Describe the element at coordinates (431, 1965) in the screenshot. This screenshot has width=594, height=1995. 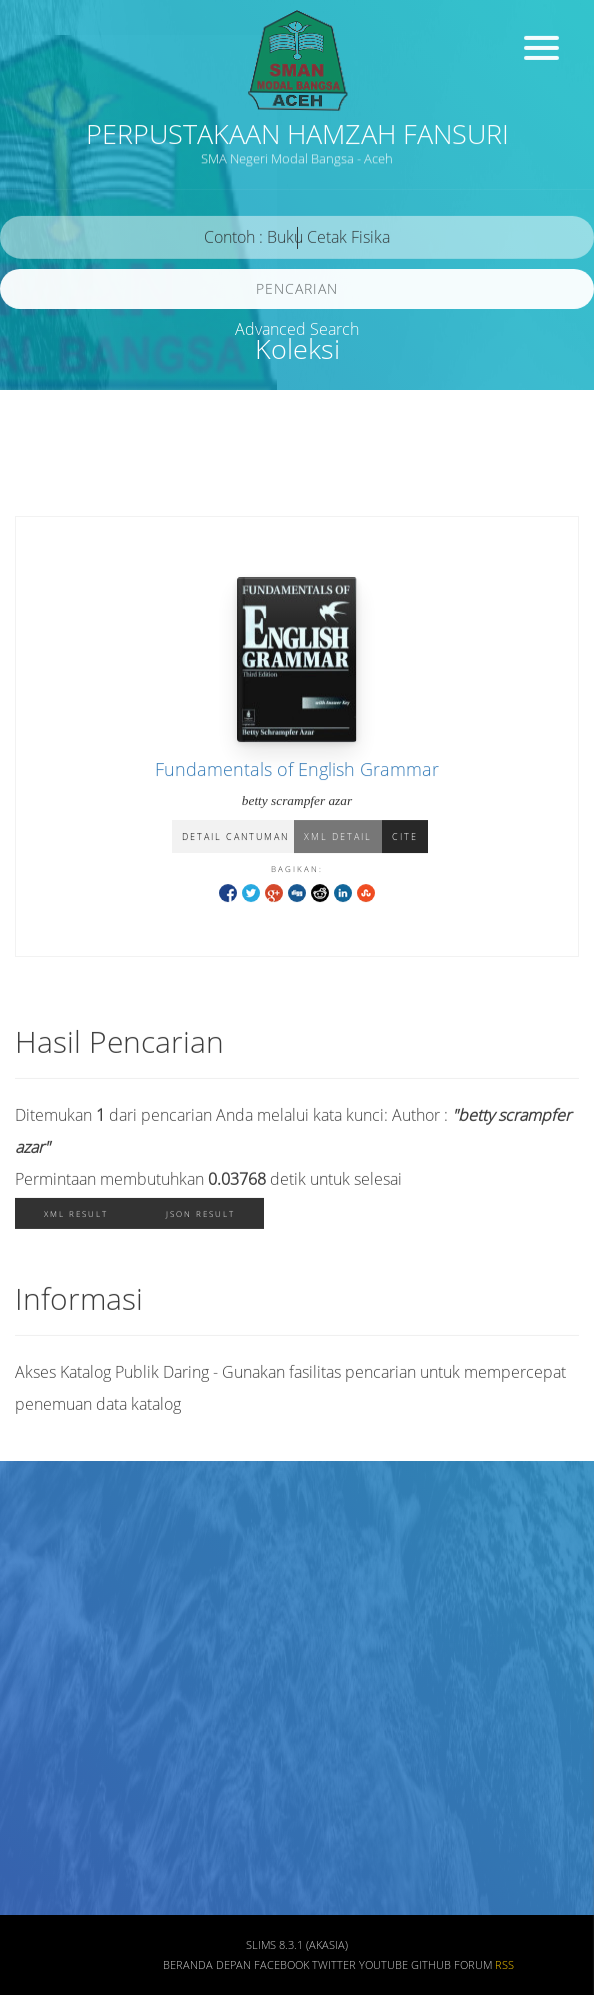
I see `Github` at that location.